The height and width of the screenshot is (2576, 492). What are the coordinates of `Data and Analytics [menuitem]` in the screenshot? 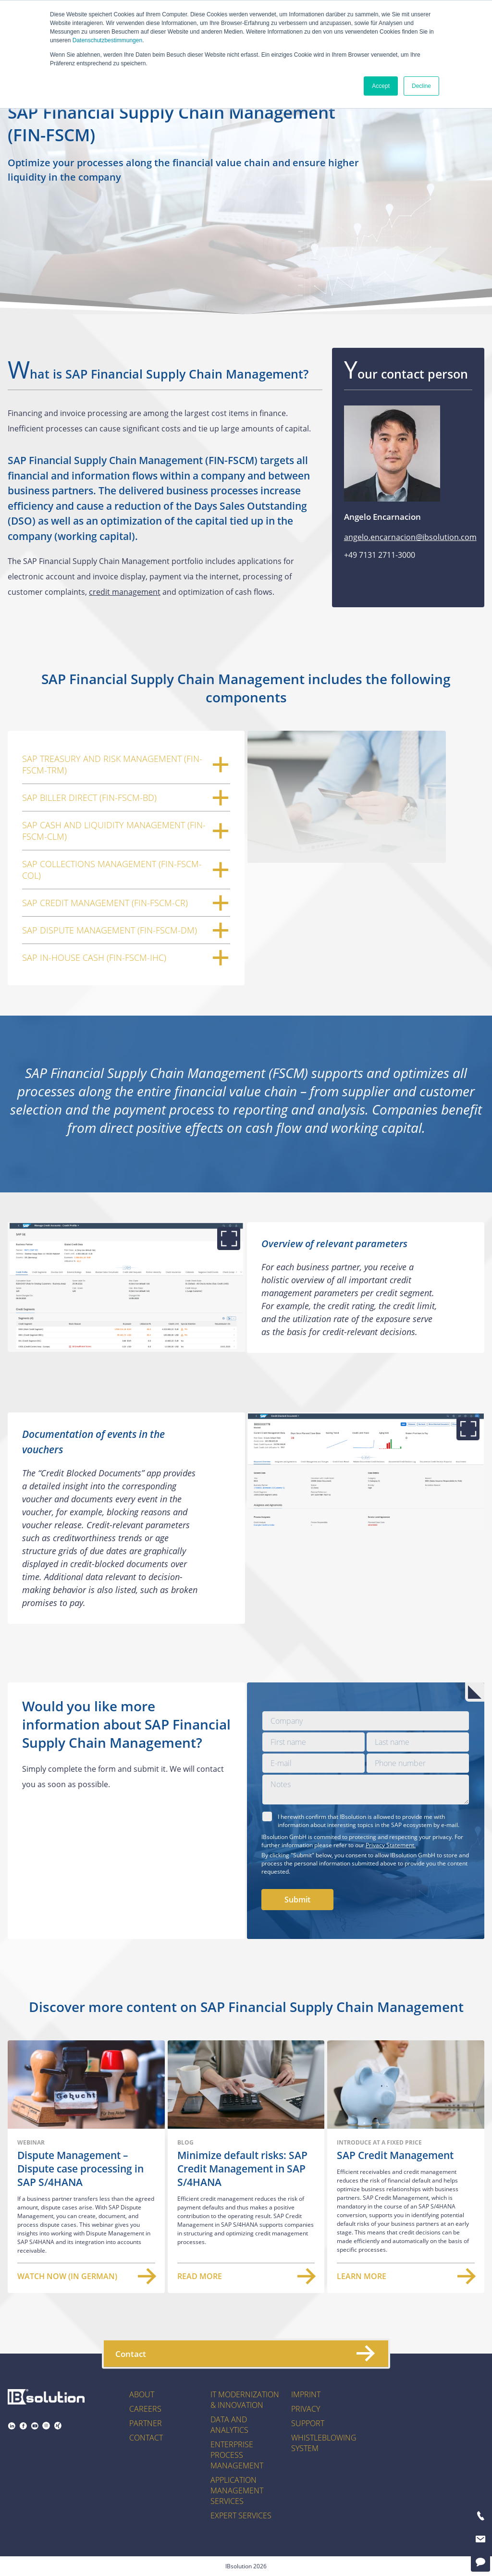 It's located at (229, 2424).